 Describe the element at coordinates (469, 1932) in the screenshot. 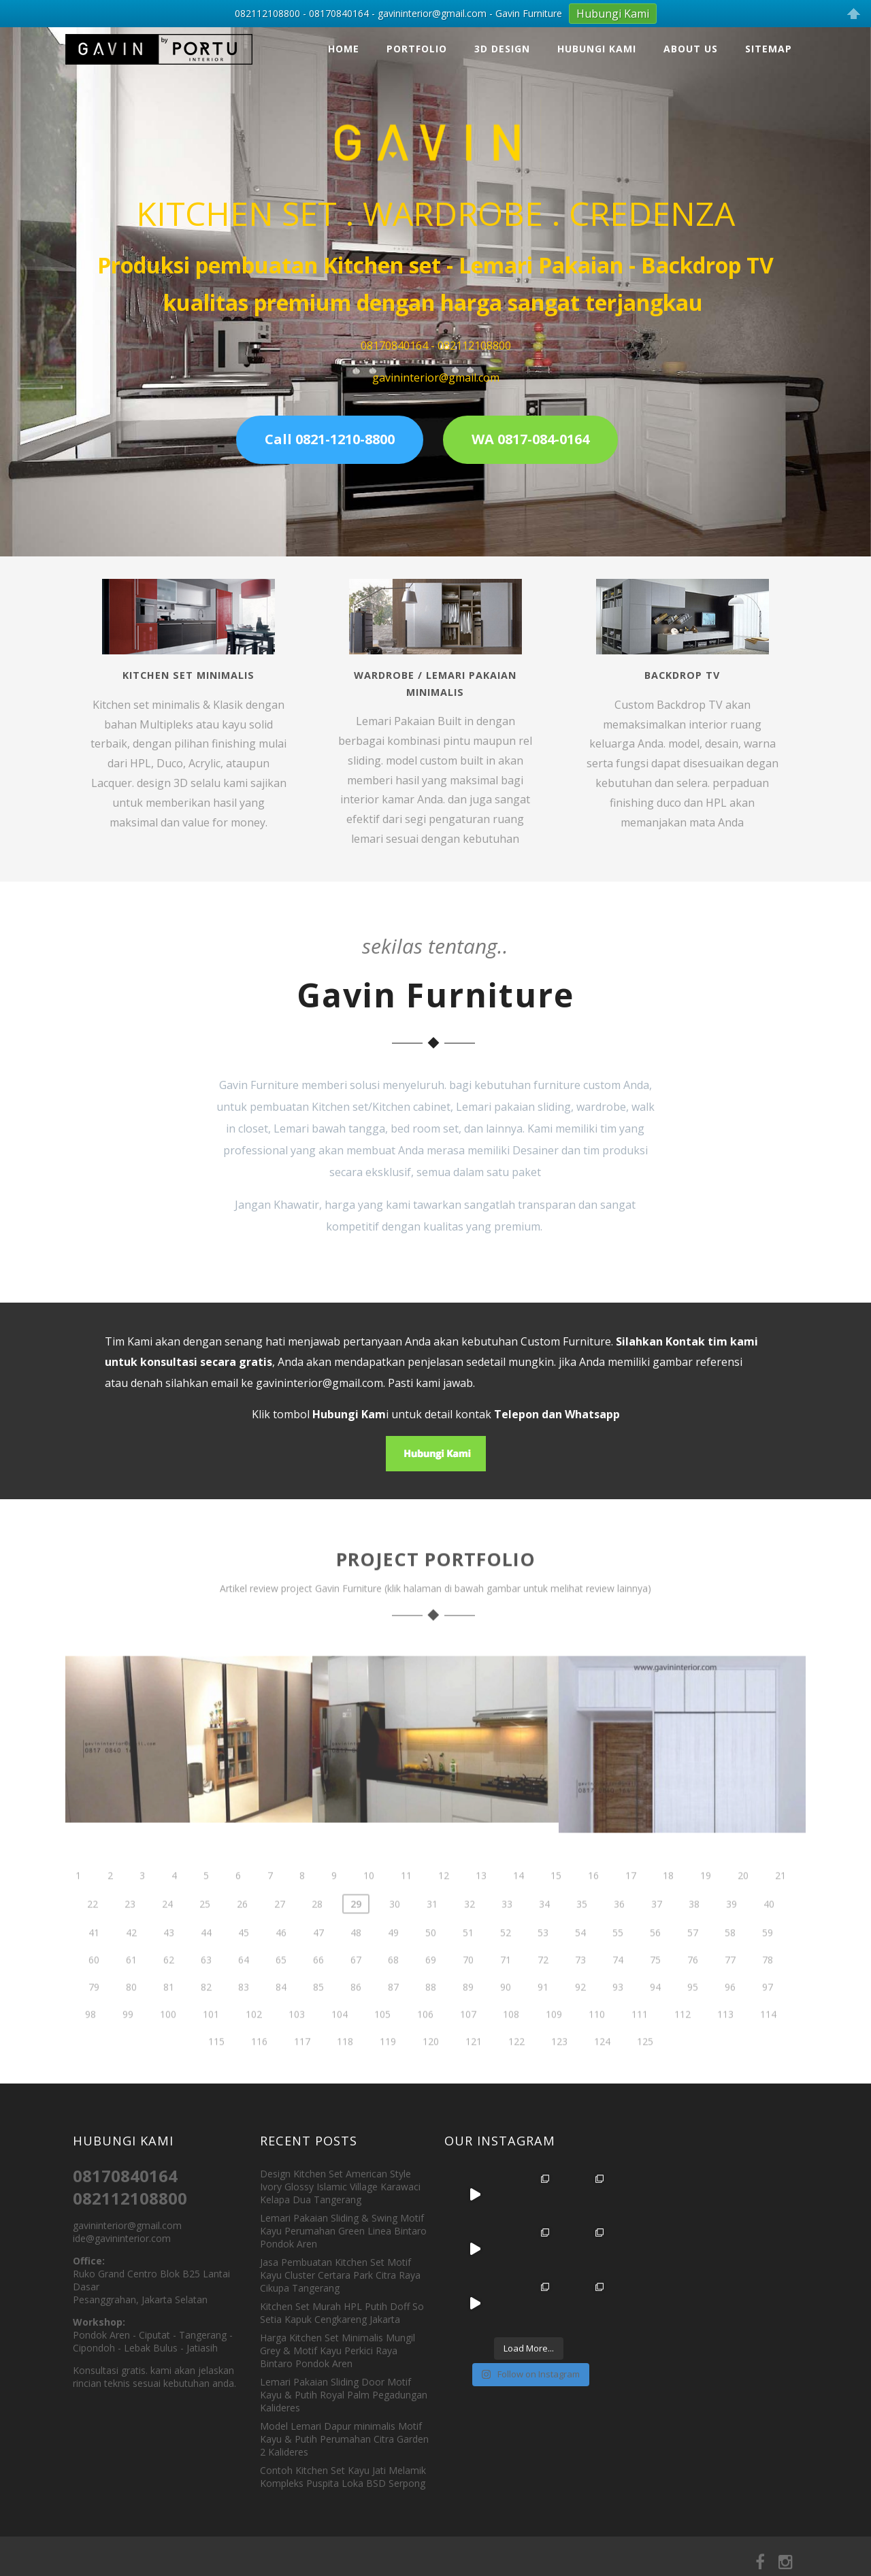

I see `32` at that location.